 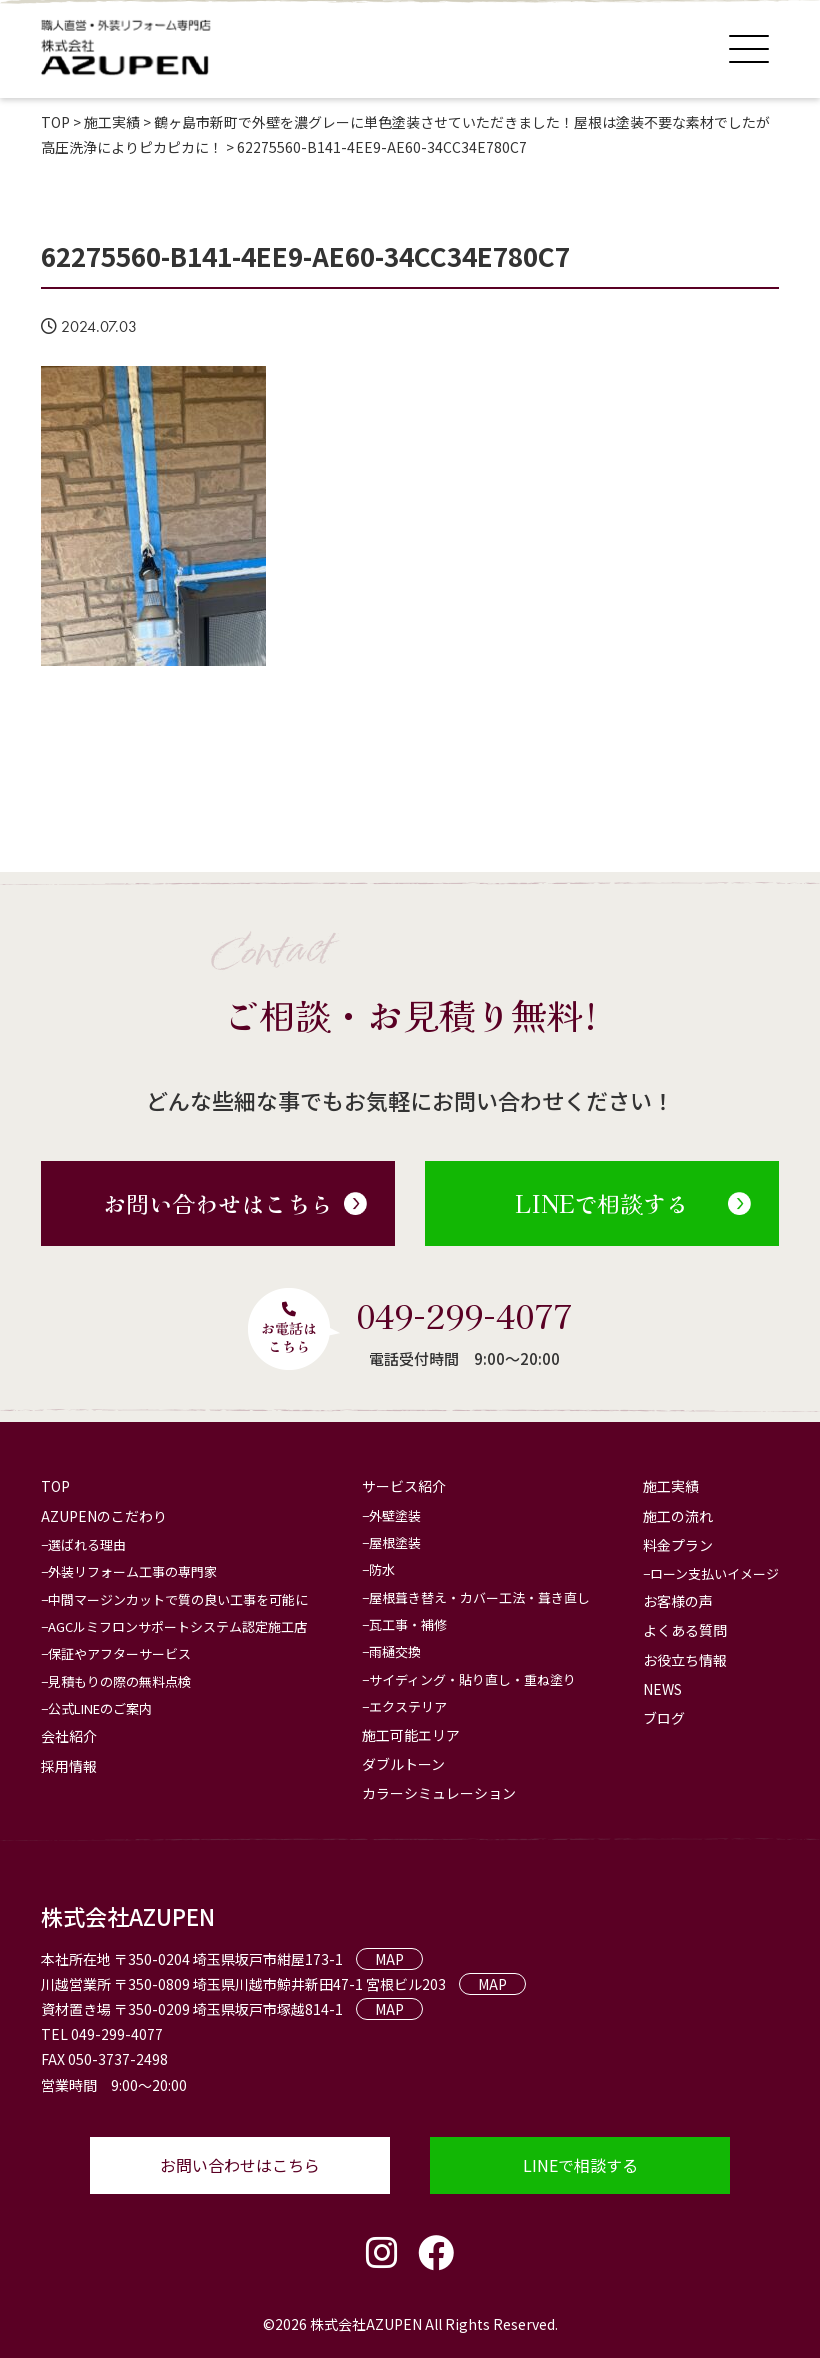 I want to click on 外壁塗装, so click(x=395, y=1515).